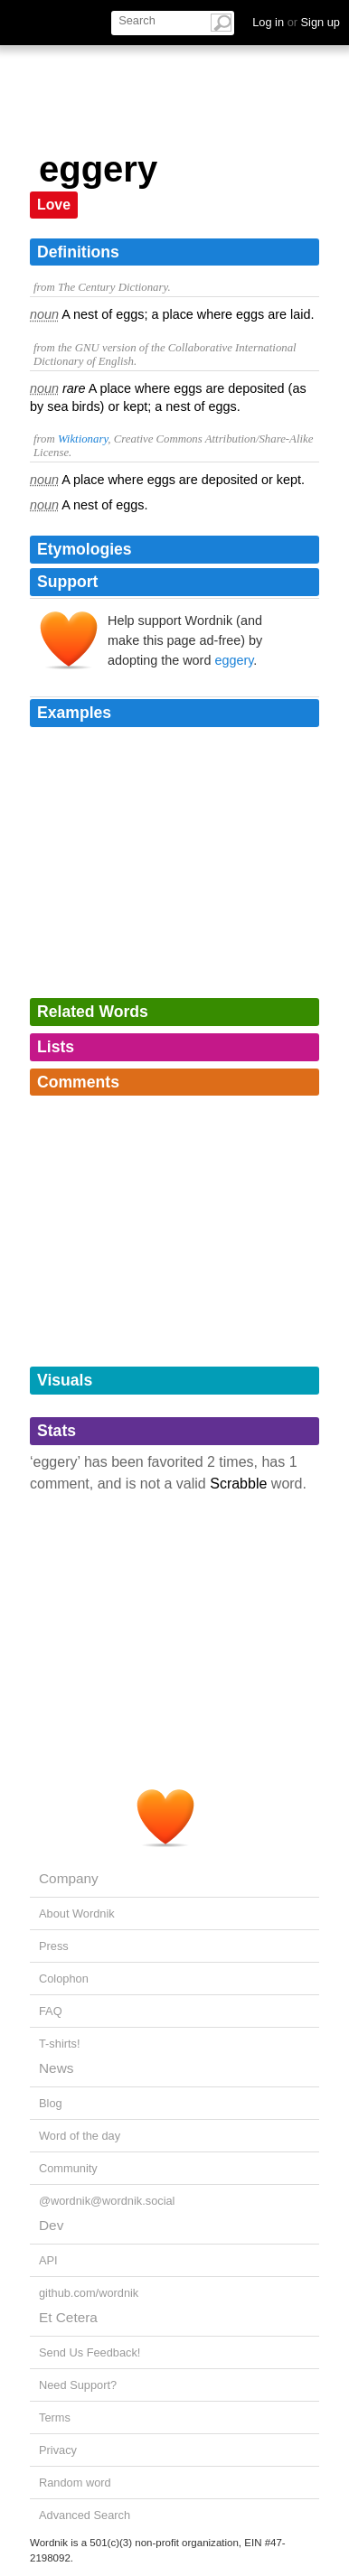 The width and height of the screenshot is (349, 2576). I want to click on Blog, so click(50, 2103).